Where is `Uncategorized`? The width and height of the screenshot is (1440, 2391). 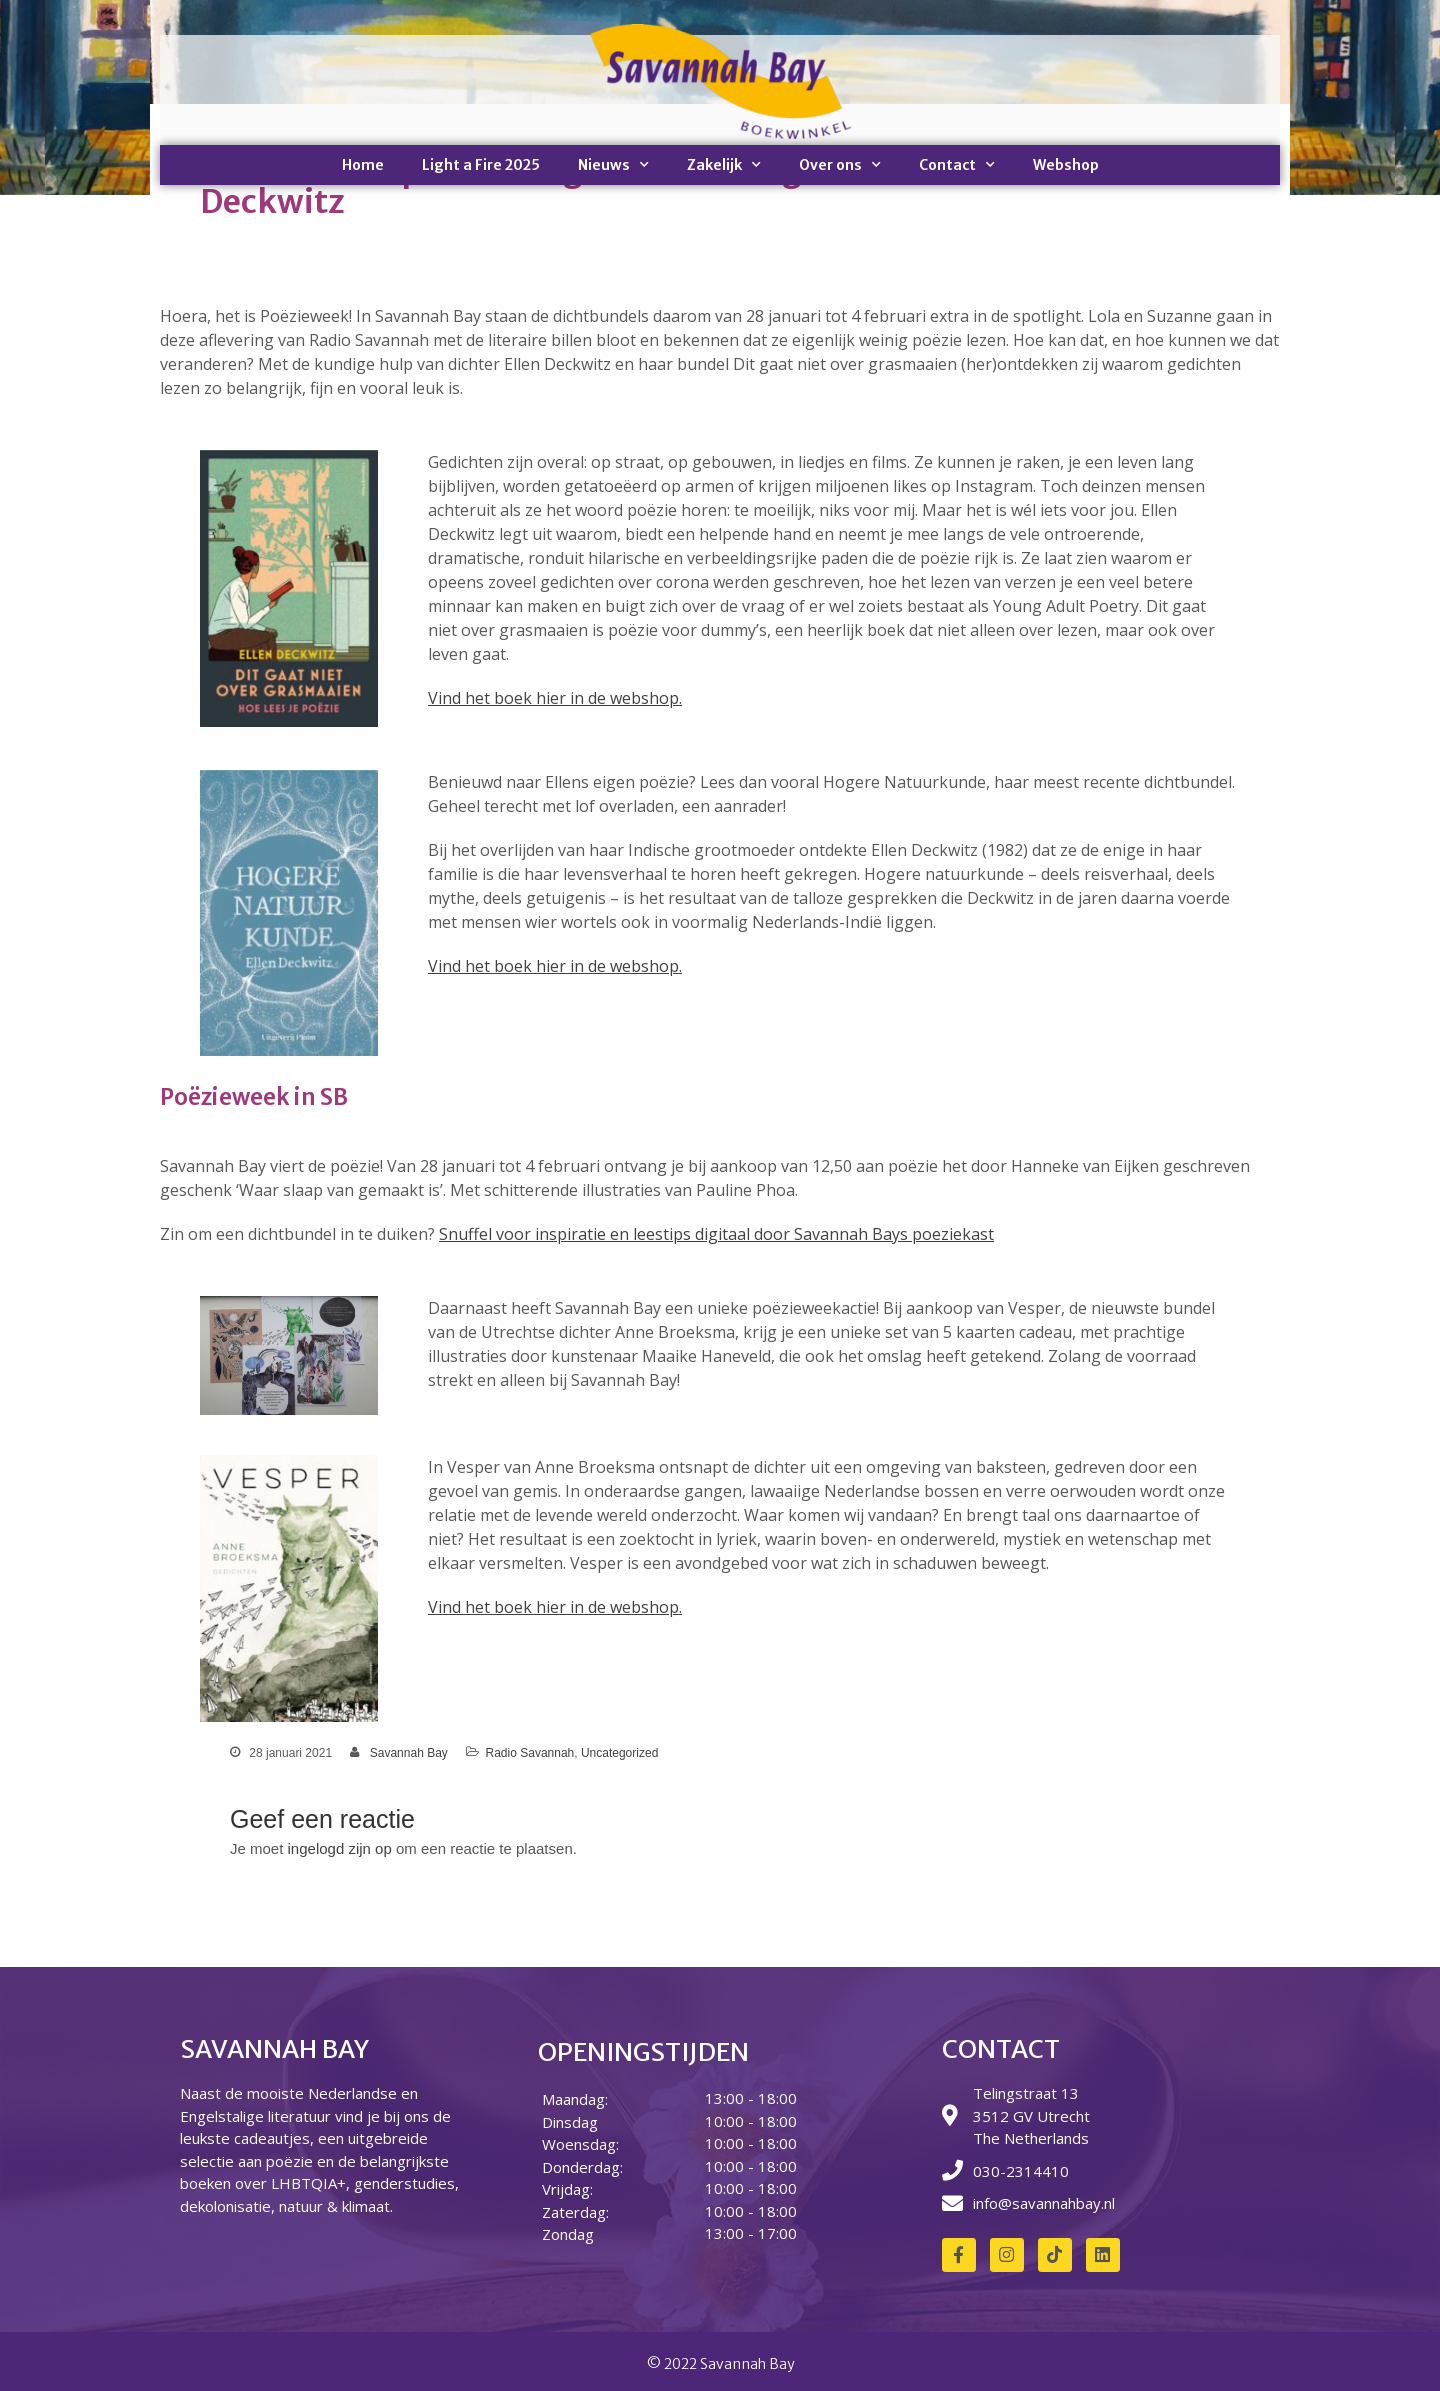 Uncategorized is located at coordinates (619, 1753).